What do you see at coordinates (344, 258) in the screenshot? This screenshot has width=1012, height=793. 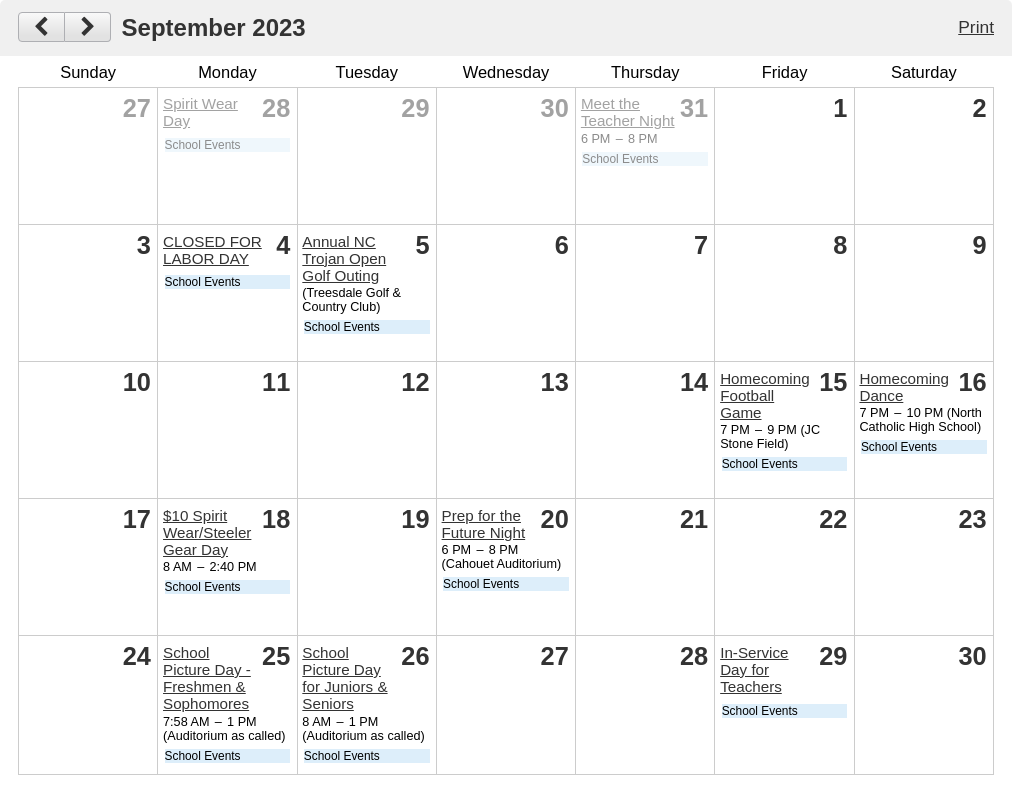 I see `Annual NC Trojan Open Golf Outing` at bounding box center [344, 258].